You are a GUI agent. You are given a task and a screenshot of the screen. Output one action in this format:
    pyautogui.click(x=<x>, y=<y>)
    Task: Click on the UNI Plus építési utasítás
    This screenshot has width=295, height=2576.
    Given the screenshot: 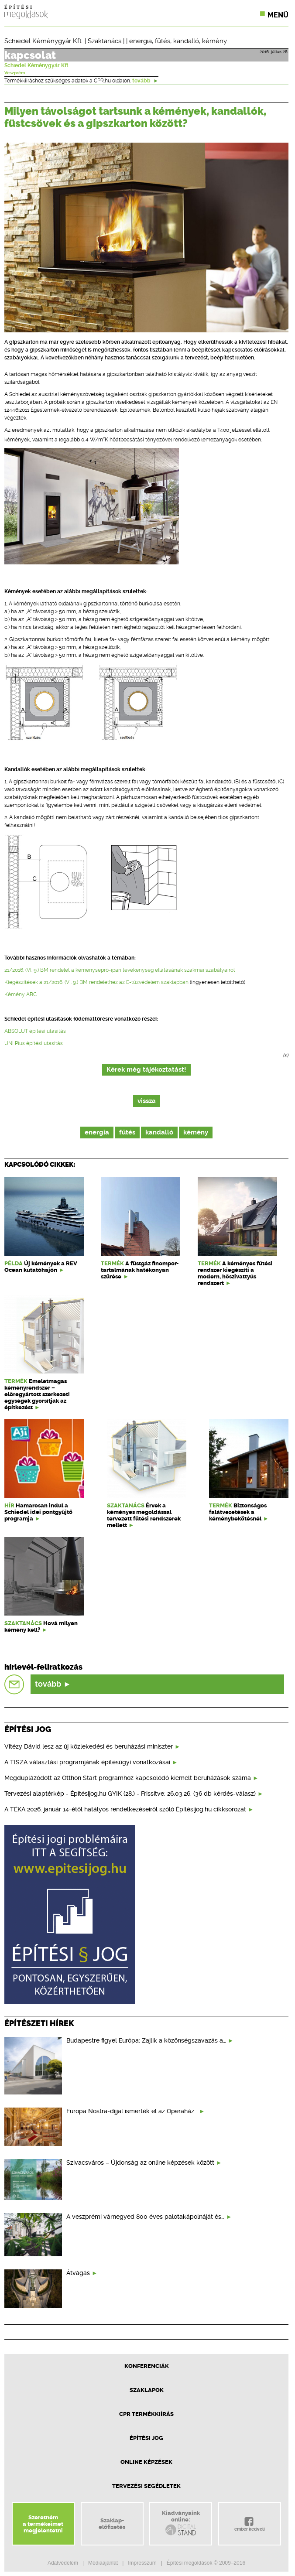 What is the action you would take?
    pyautogui.click(x=33, y=1043)
    